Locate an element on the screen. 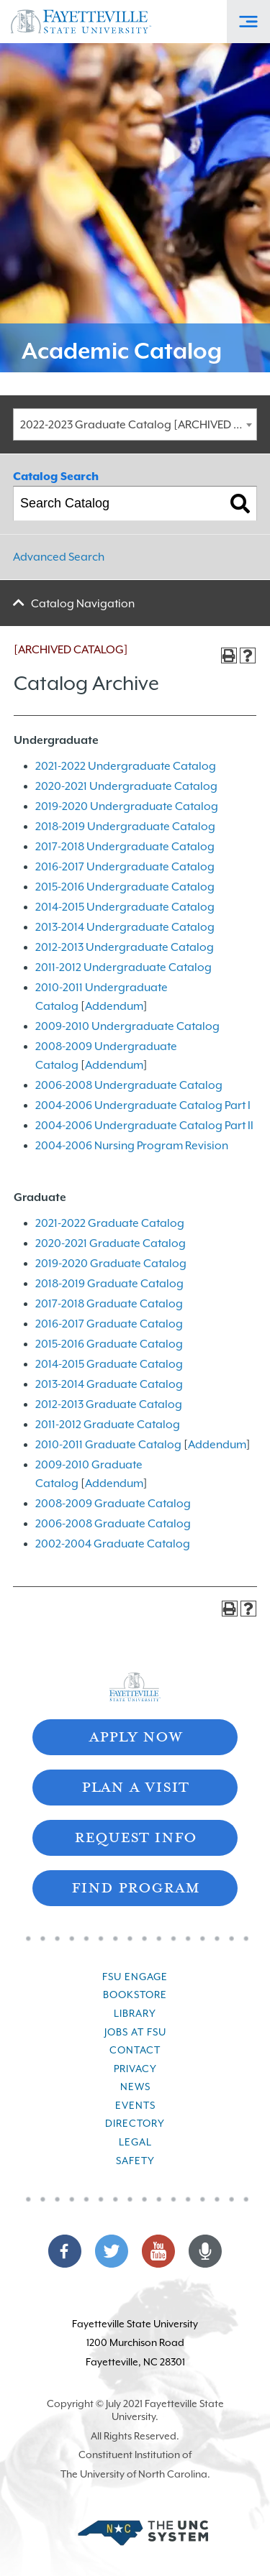 This screenshot has width=270, height=2576. [Toggle Off-Canvas Menu] is located at coordinates (248, 21).